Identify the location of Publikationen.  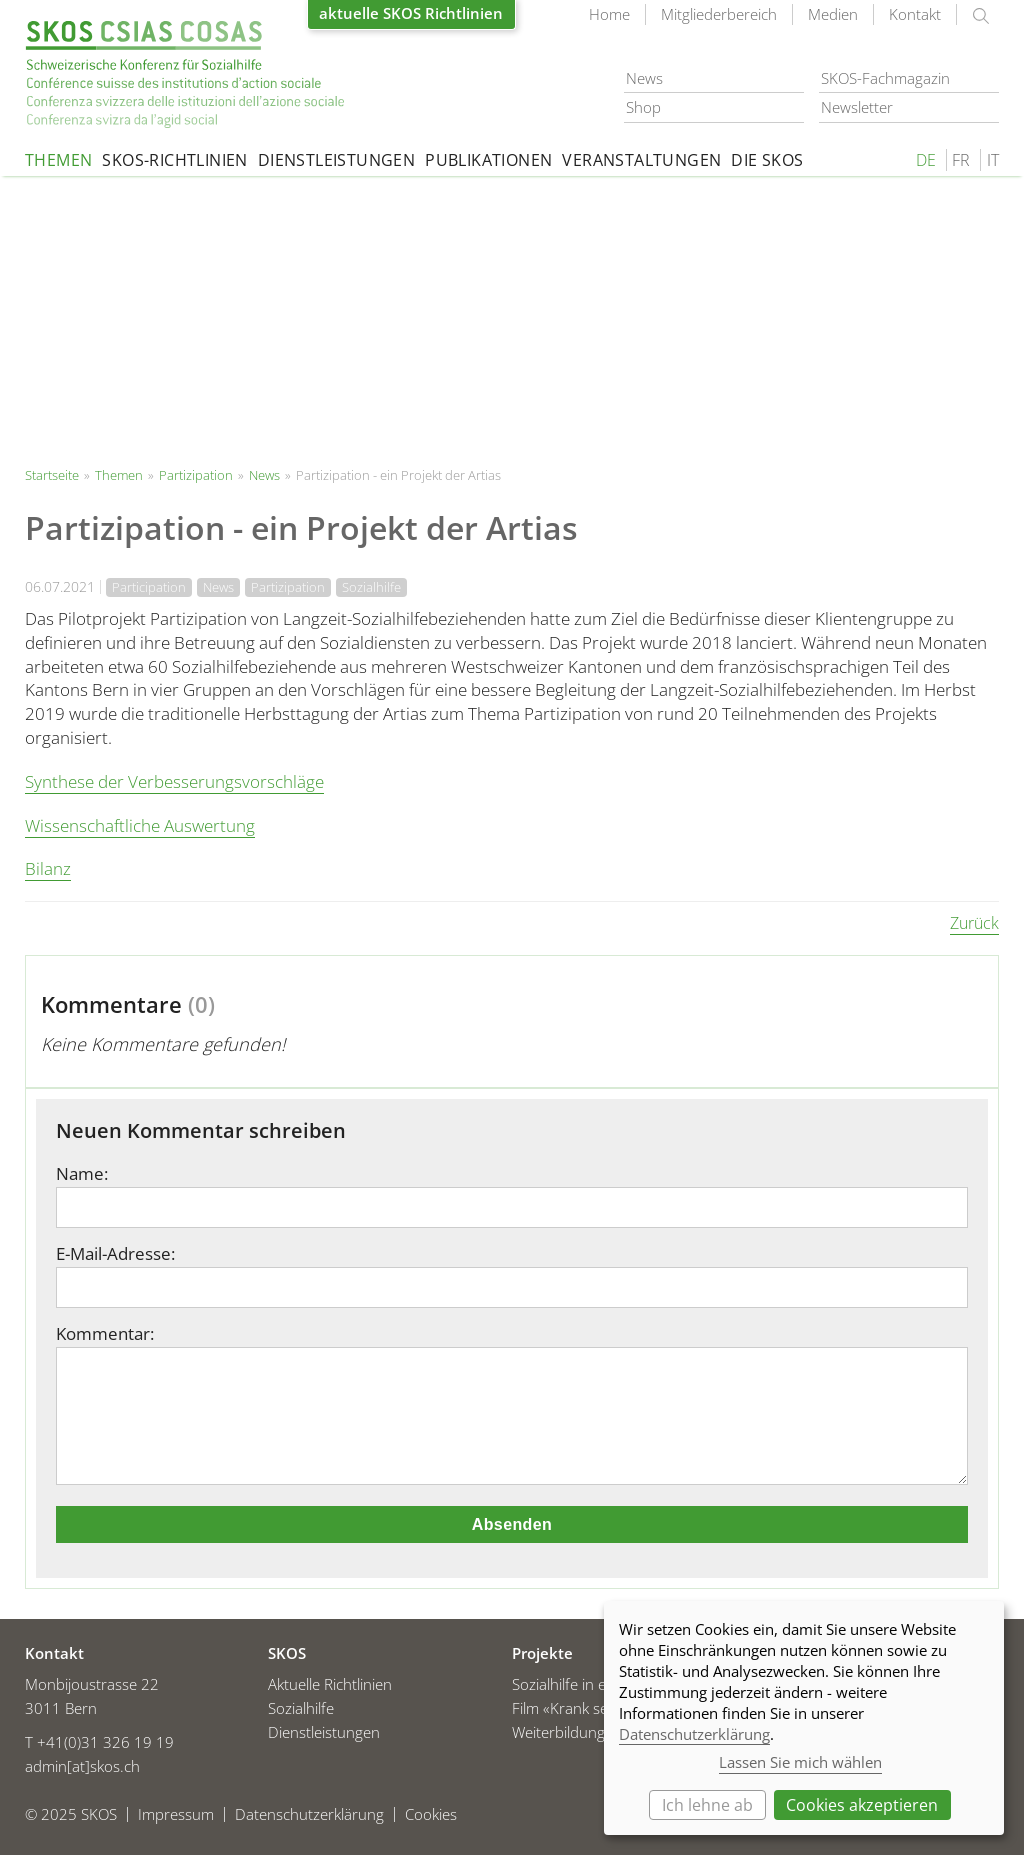
(488, 160).